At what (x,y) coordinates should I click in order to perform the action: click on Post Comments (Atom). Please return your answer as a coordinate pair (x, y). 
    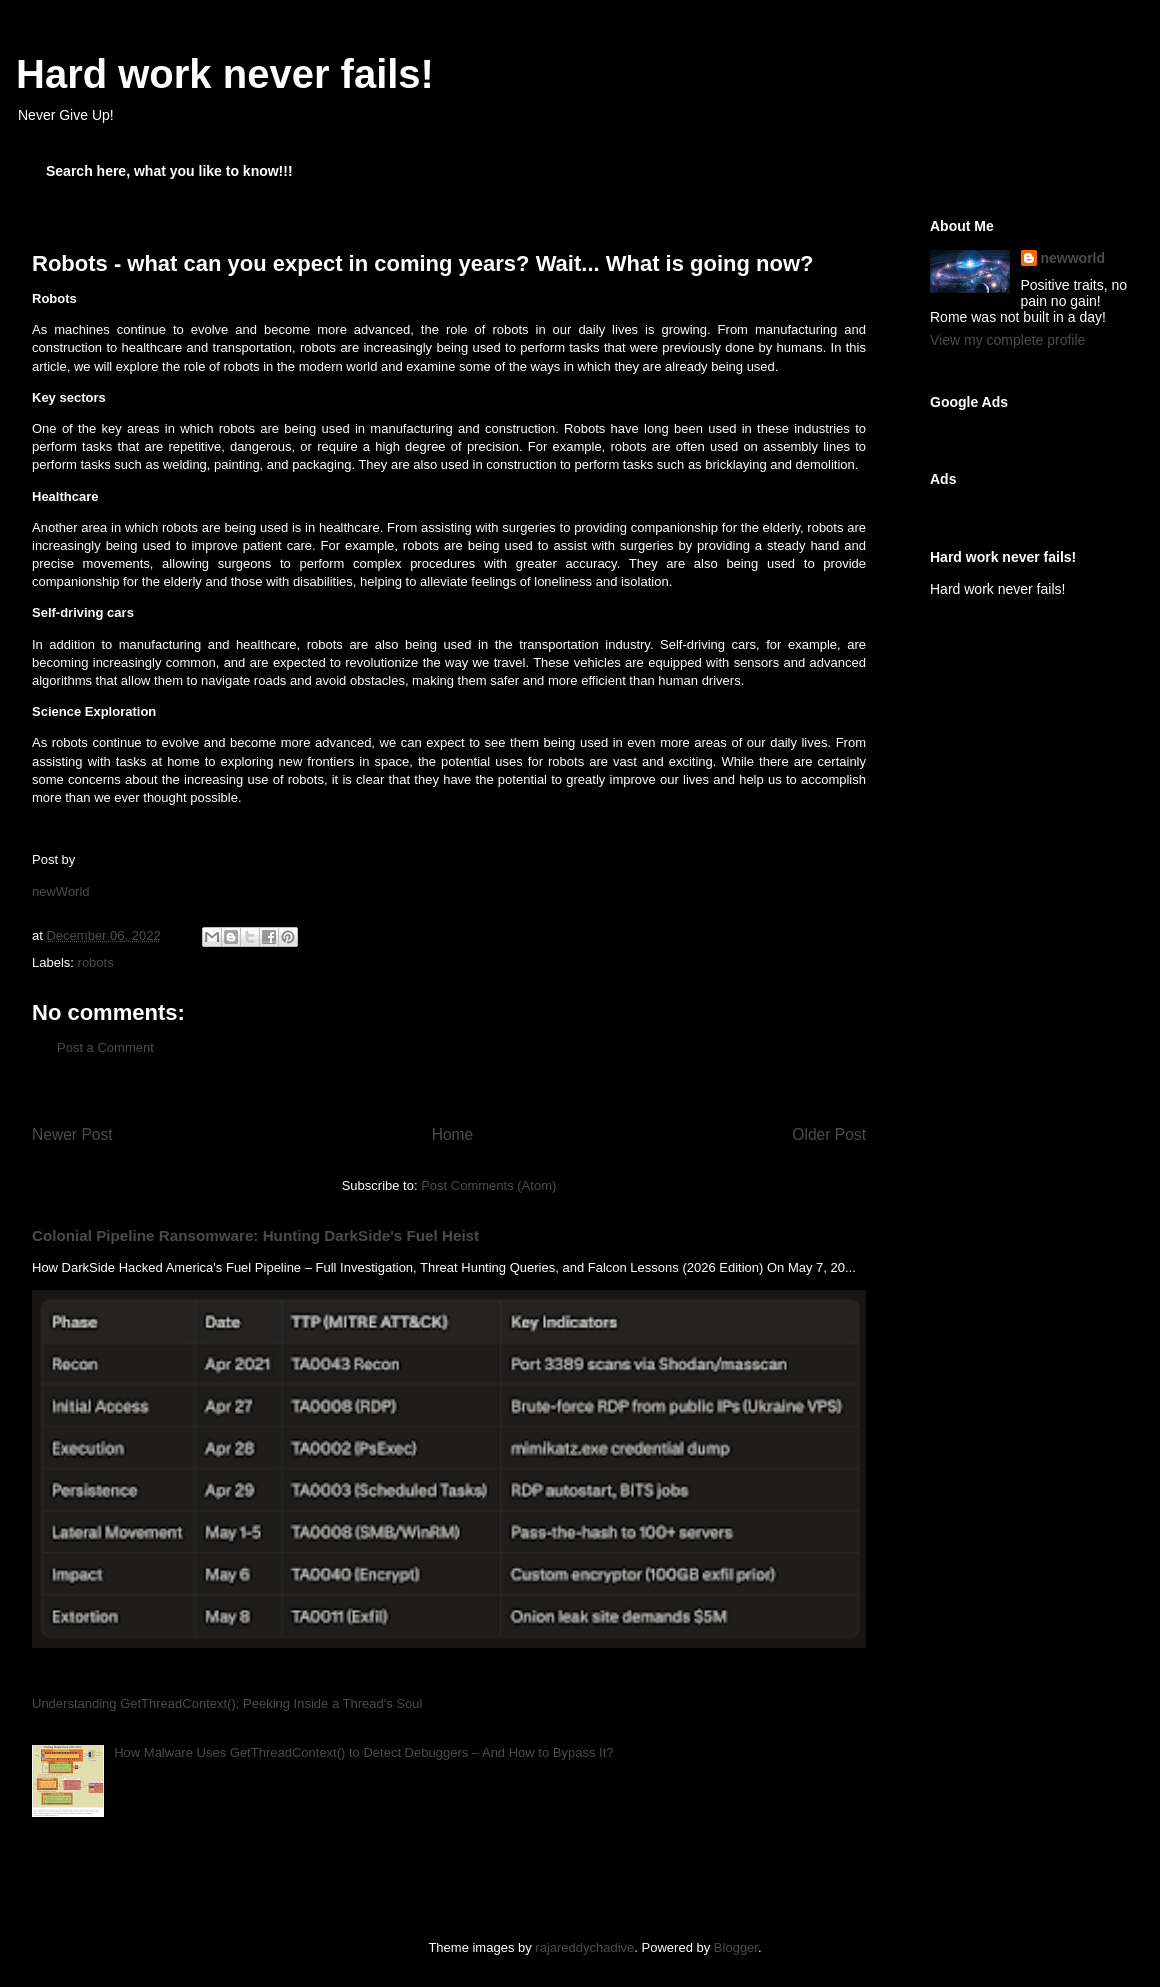
    Looking at the image, I should click on (488, 1185).